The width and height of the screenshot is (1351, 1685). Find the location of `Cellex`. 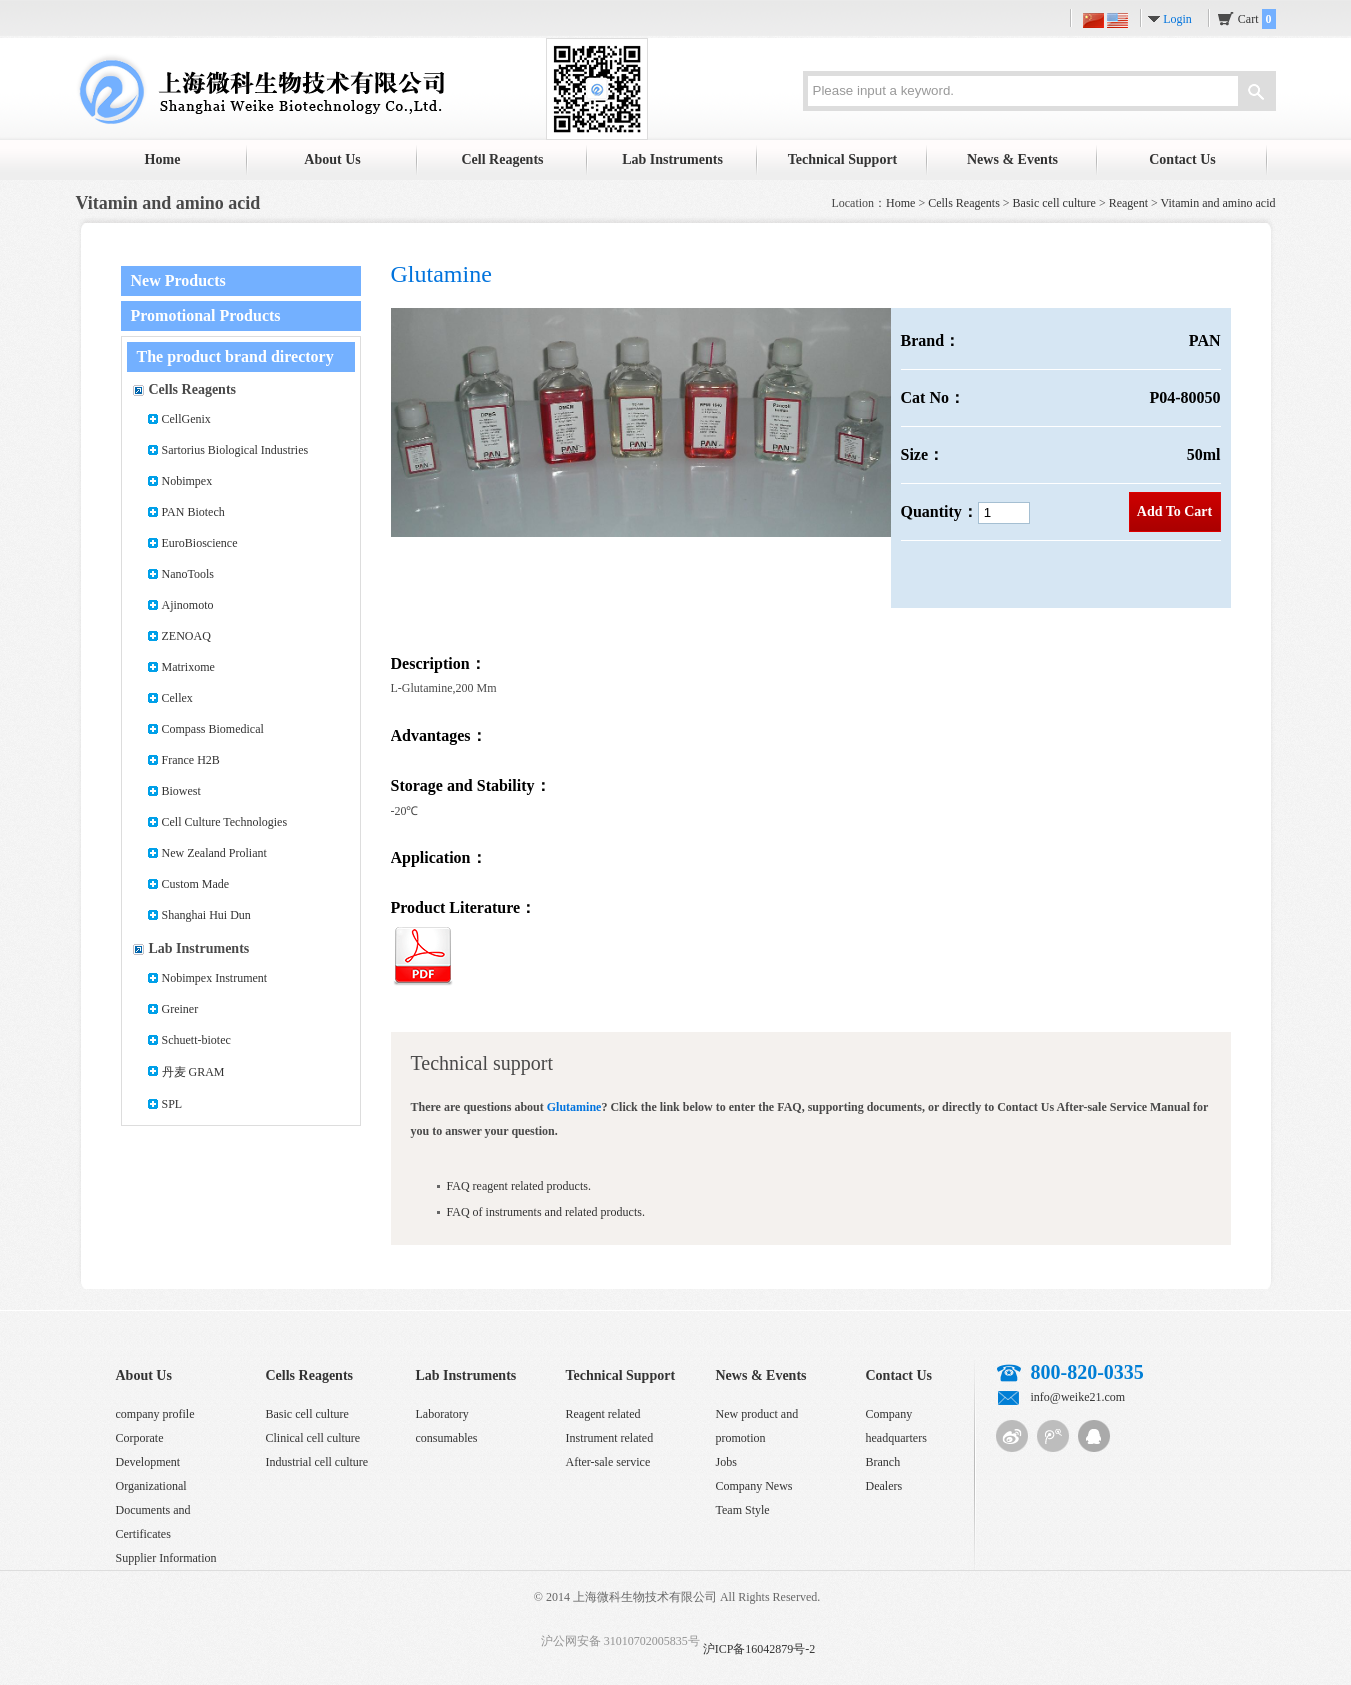

Cellex is located at coordinates (177, 698).